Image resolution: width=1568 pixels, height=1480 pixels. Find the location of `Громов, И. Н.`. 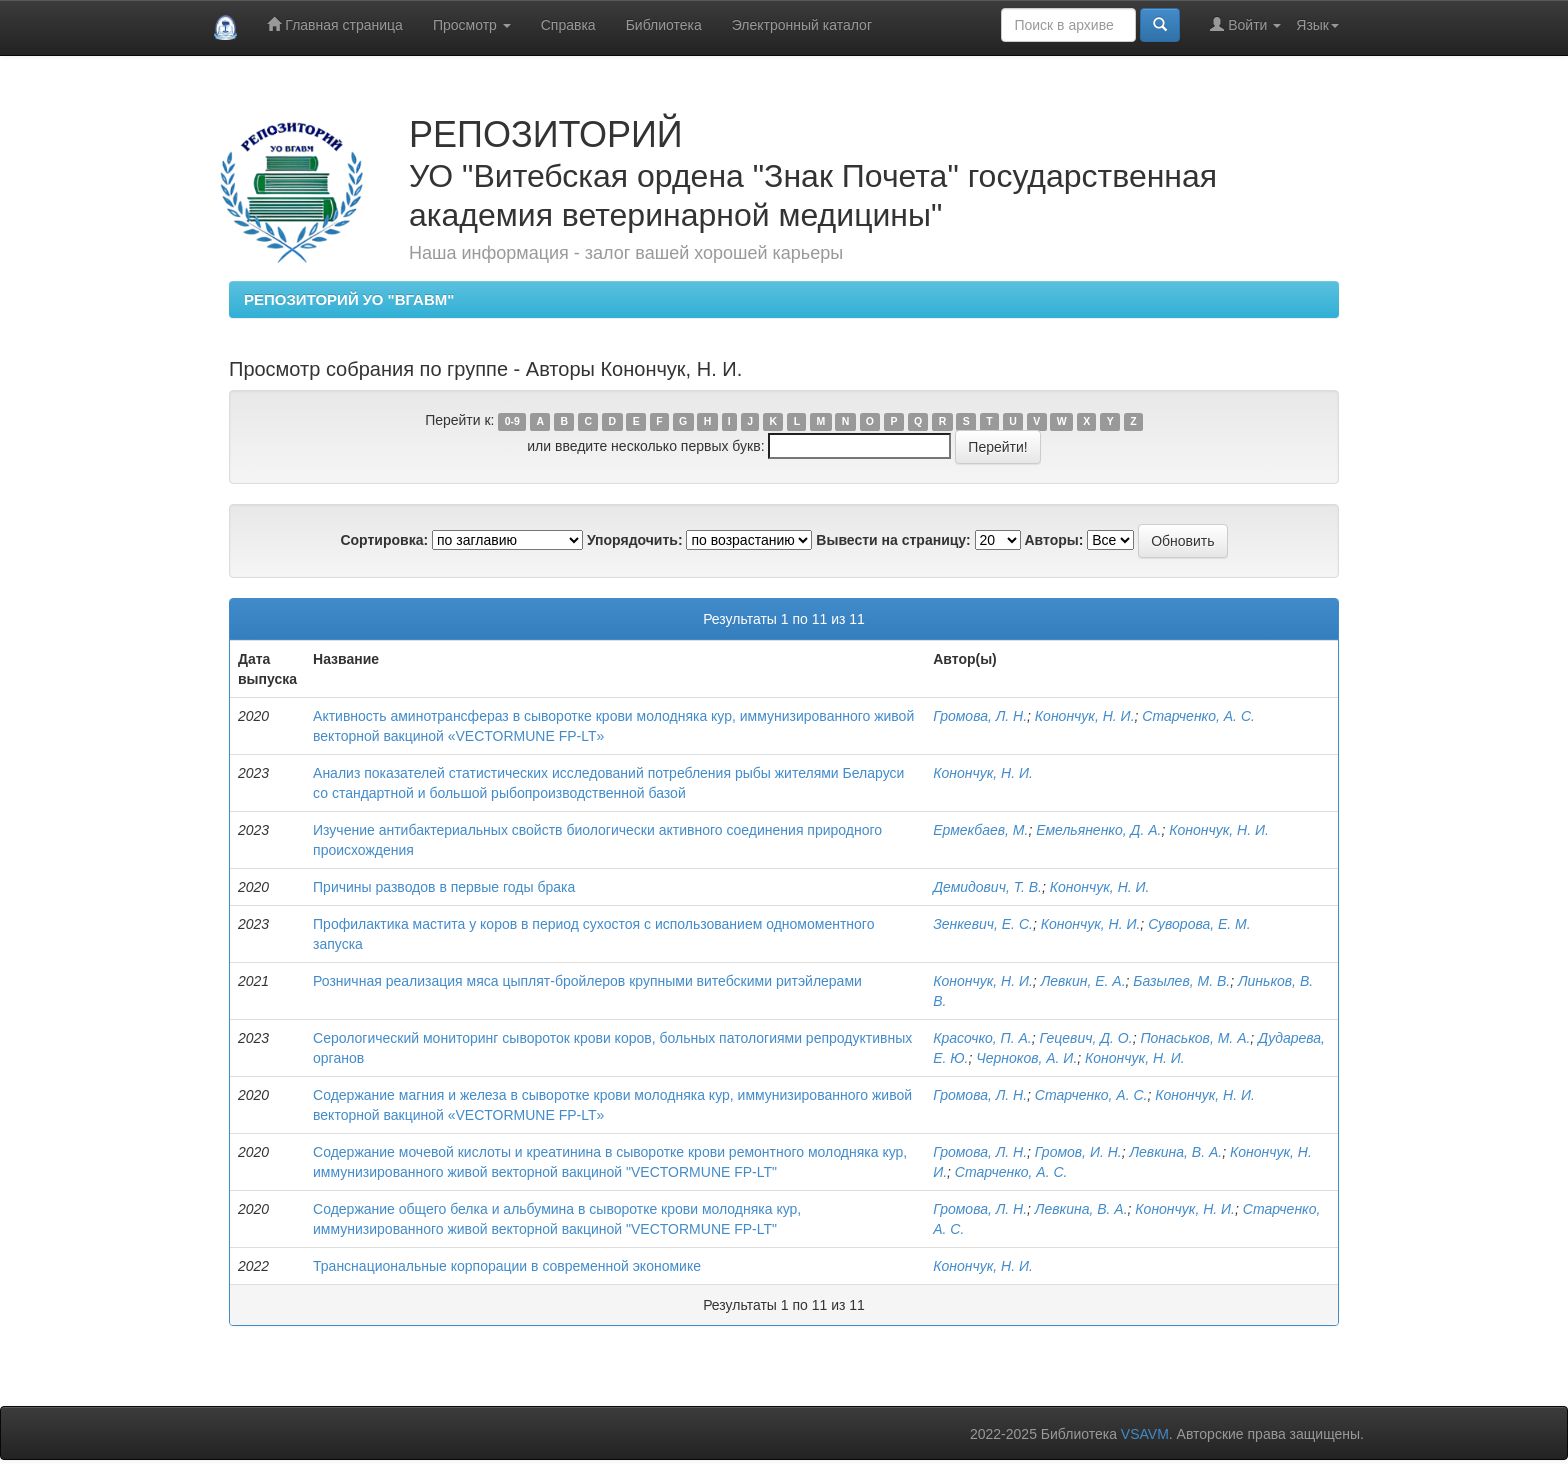

Громов, И. Н. is located at coordinates (1078, 1152).